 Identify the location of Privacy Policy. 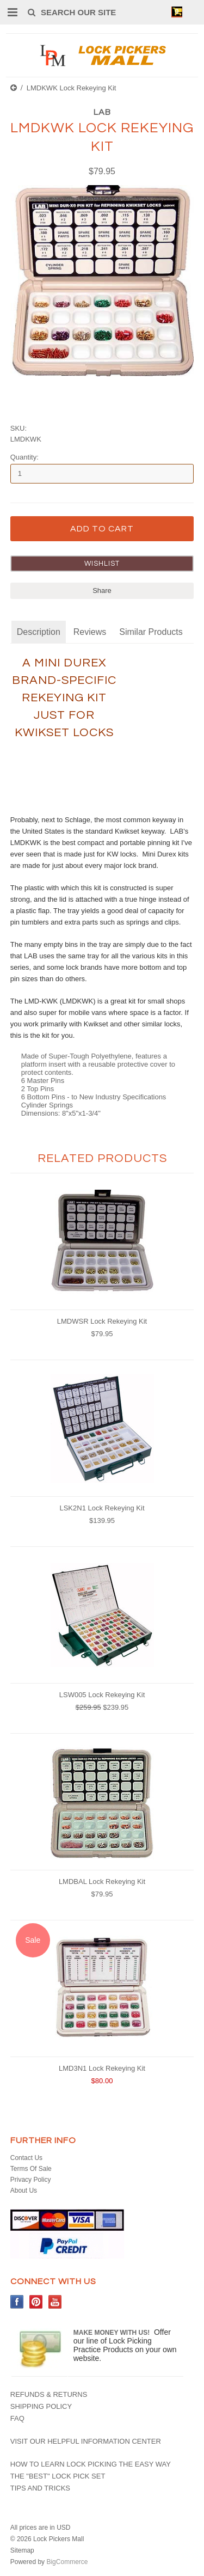
(30, 2179).